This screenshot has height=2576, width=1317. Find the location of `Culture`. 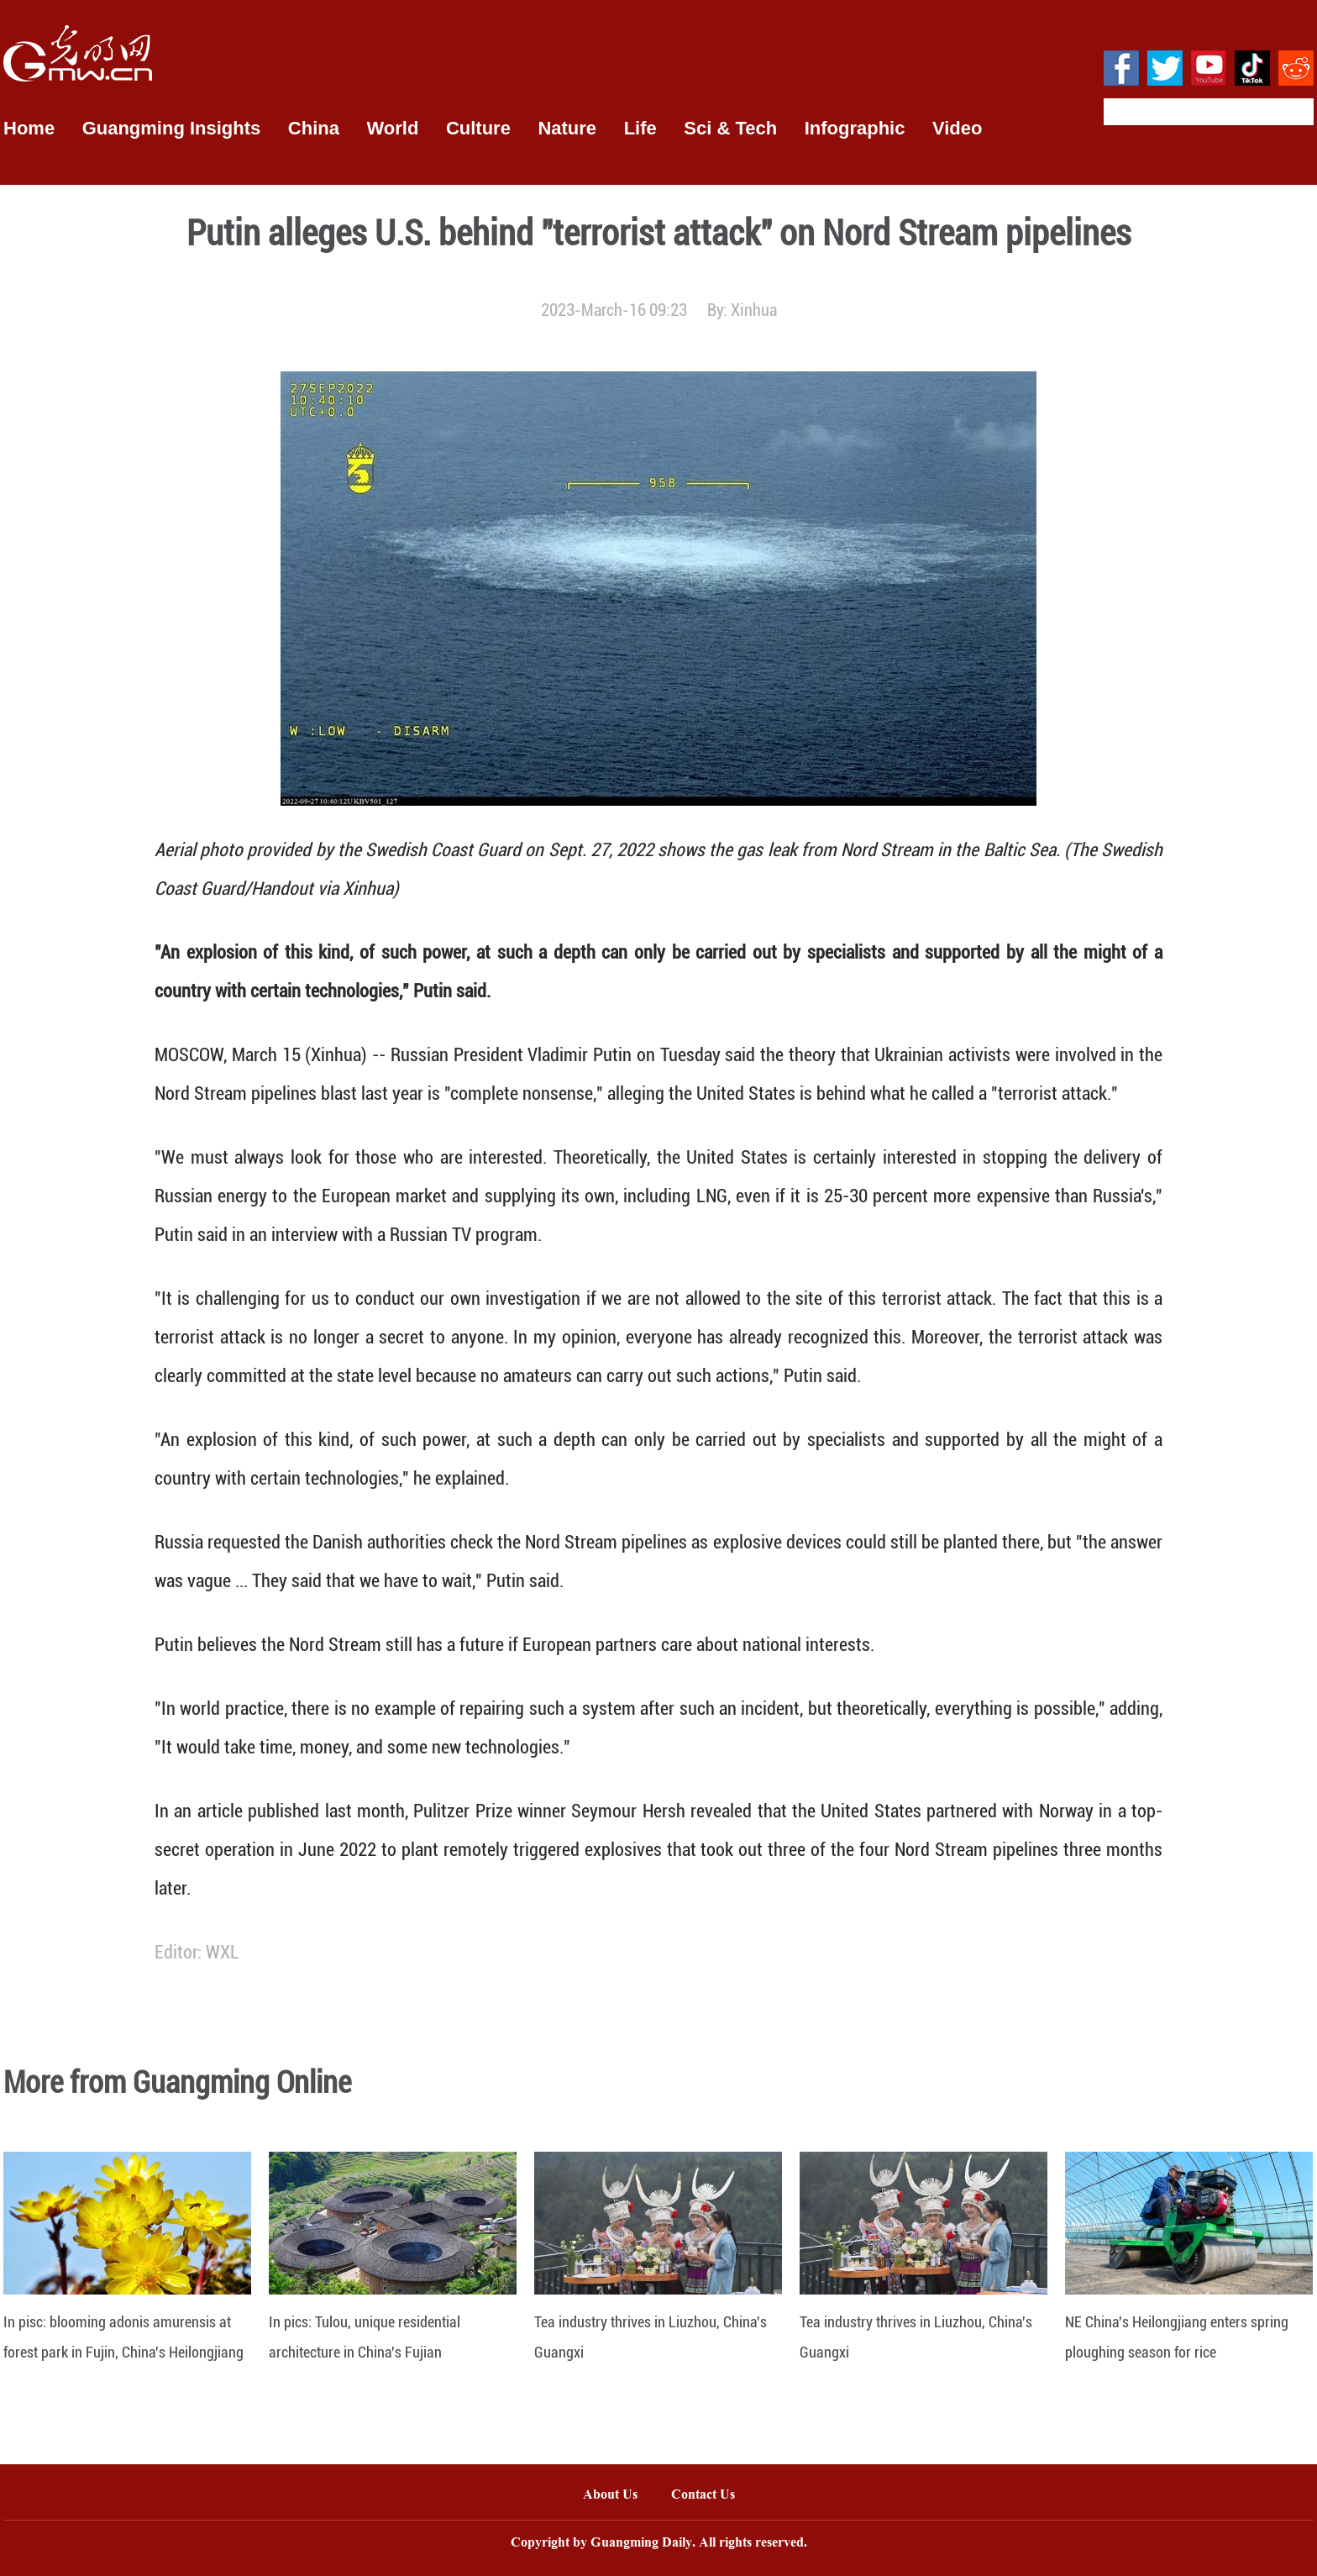

Culture is located at coordinates (478, 128).